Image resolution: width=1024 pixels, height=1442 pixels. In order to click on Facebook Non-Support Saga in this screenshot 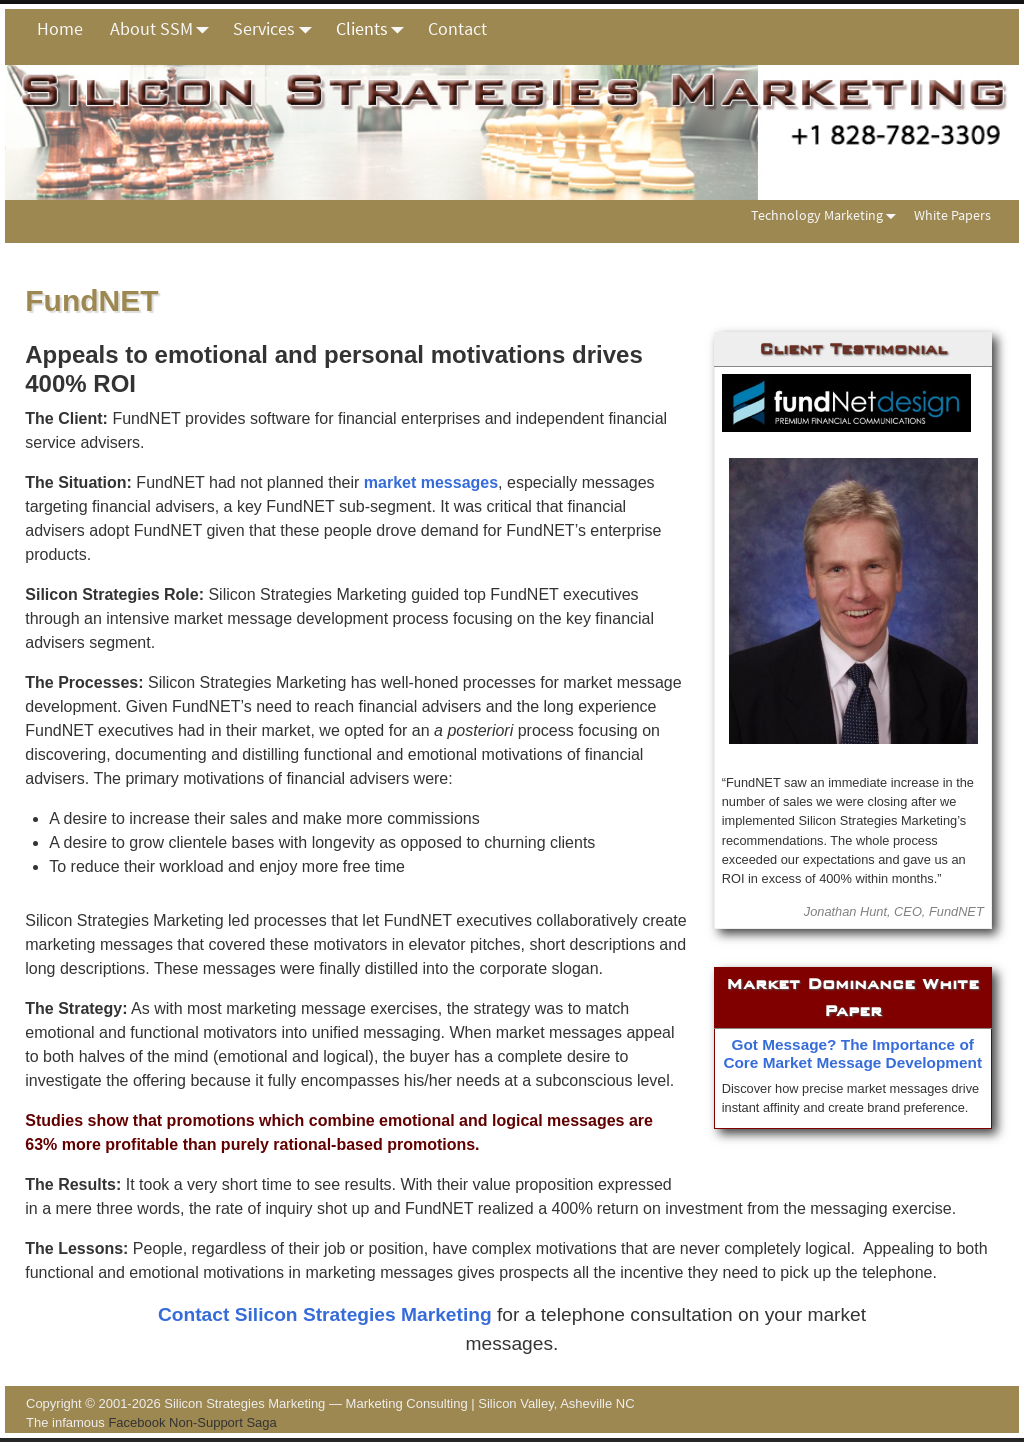, I will do `click(192, 1422)`.